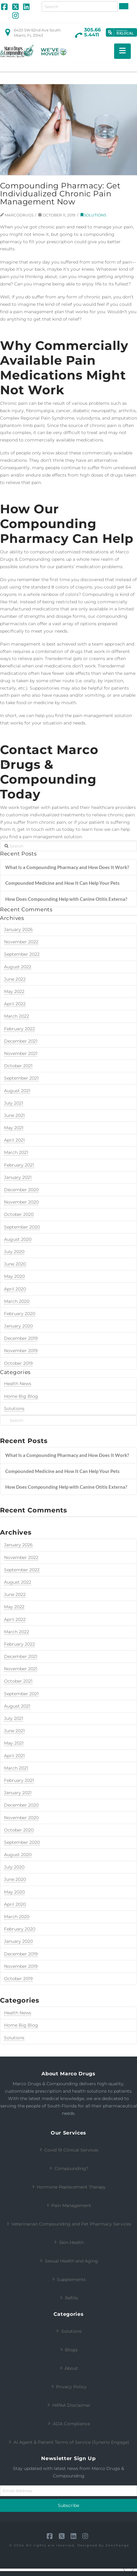 The width and height of the screenshot is (137, 2576). I want to click on October 2019, so click(18, 1978).